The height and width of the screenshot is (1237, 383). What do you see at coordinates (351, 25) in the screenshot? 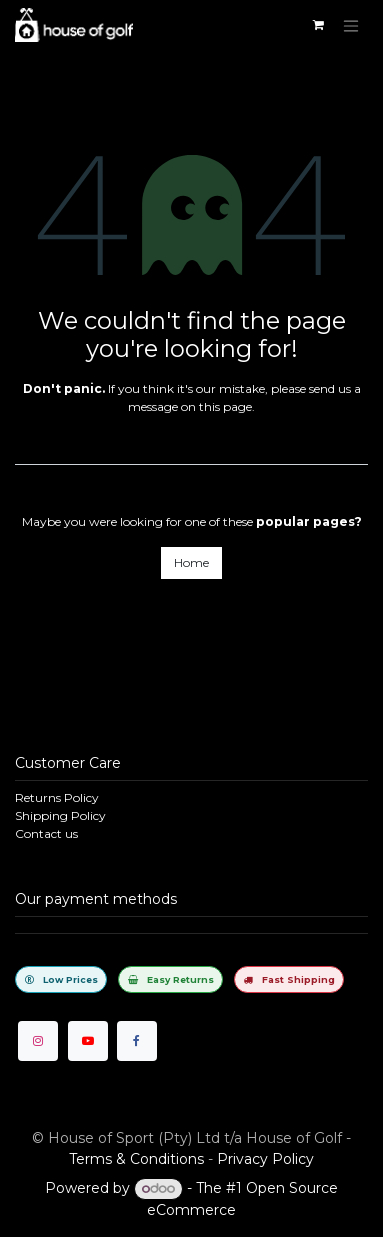
I see `[Toggle navigation]` at bounding box center [351, 25].